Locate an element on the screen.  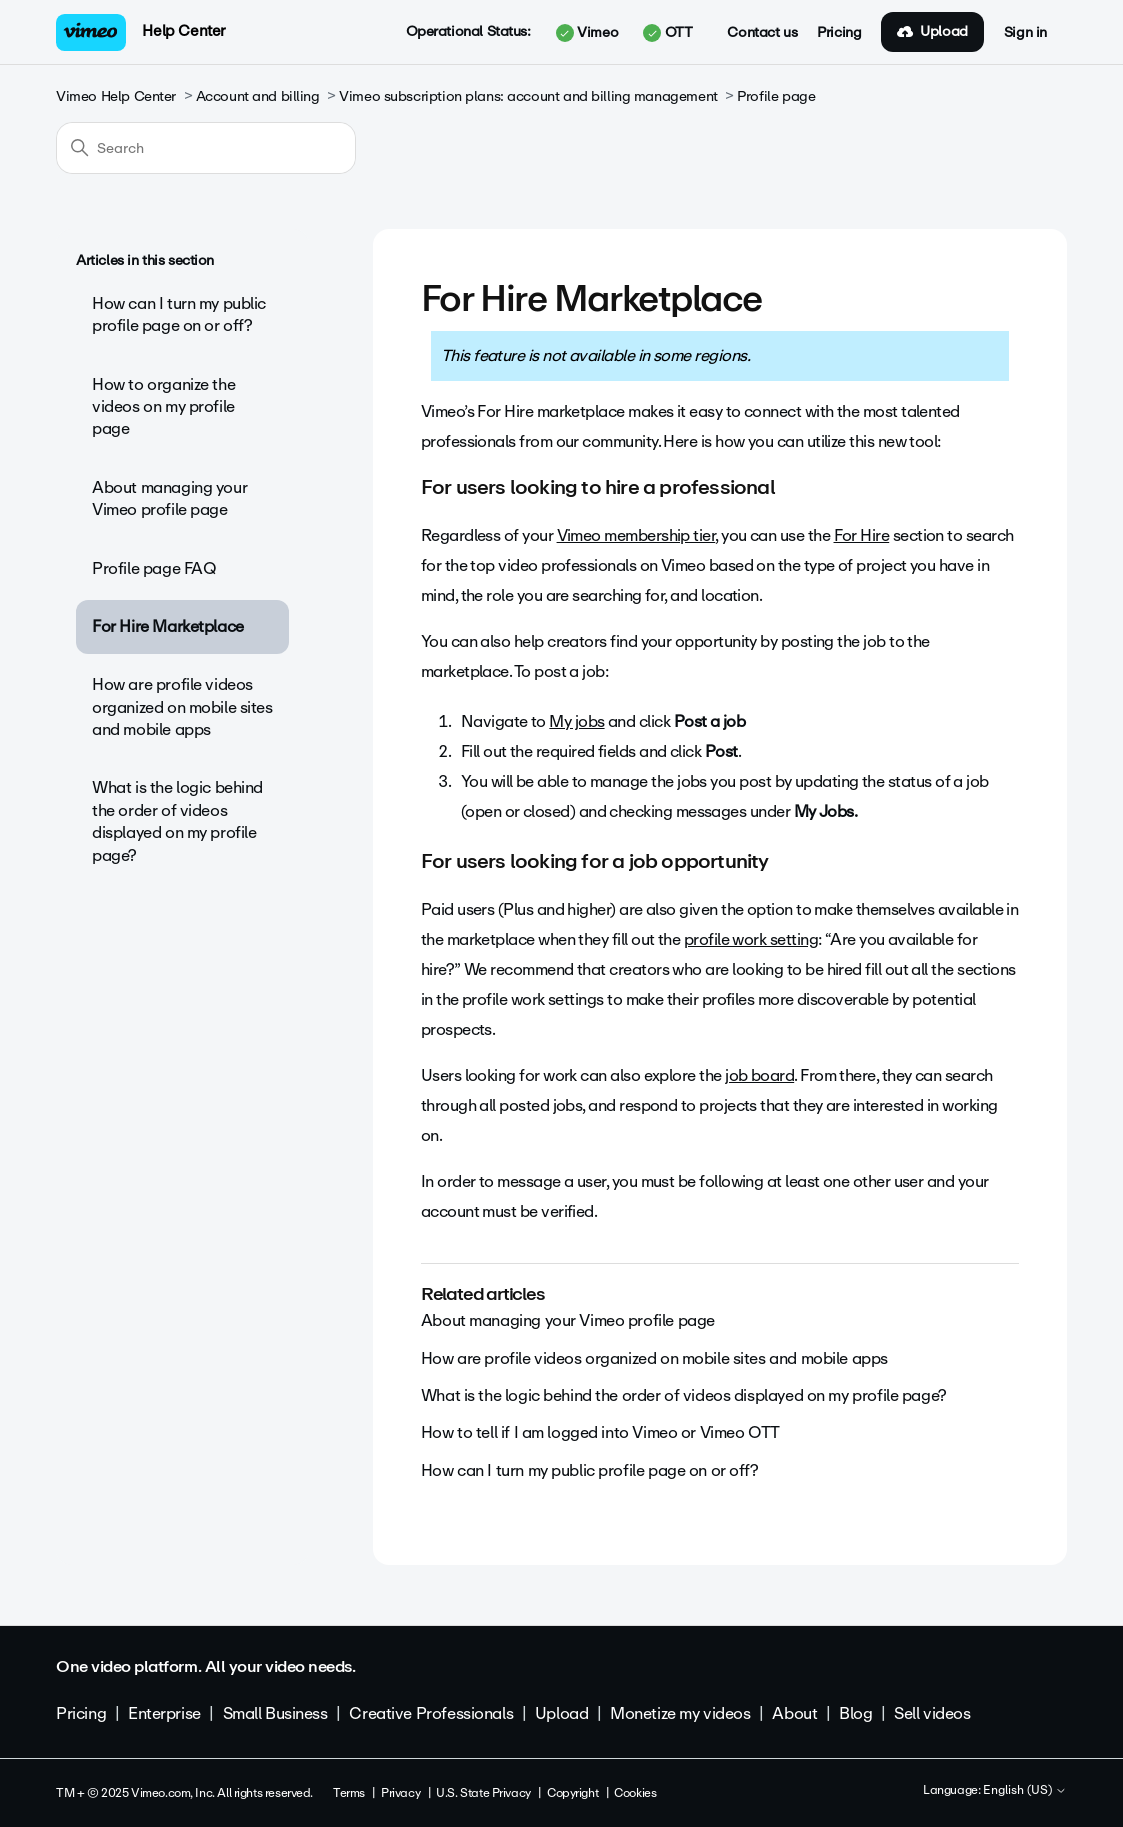
job board is located at coordinates (759, 1075).